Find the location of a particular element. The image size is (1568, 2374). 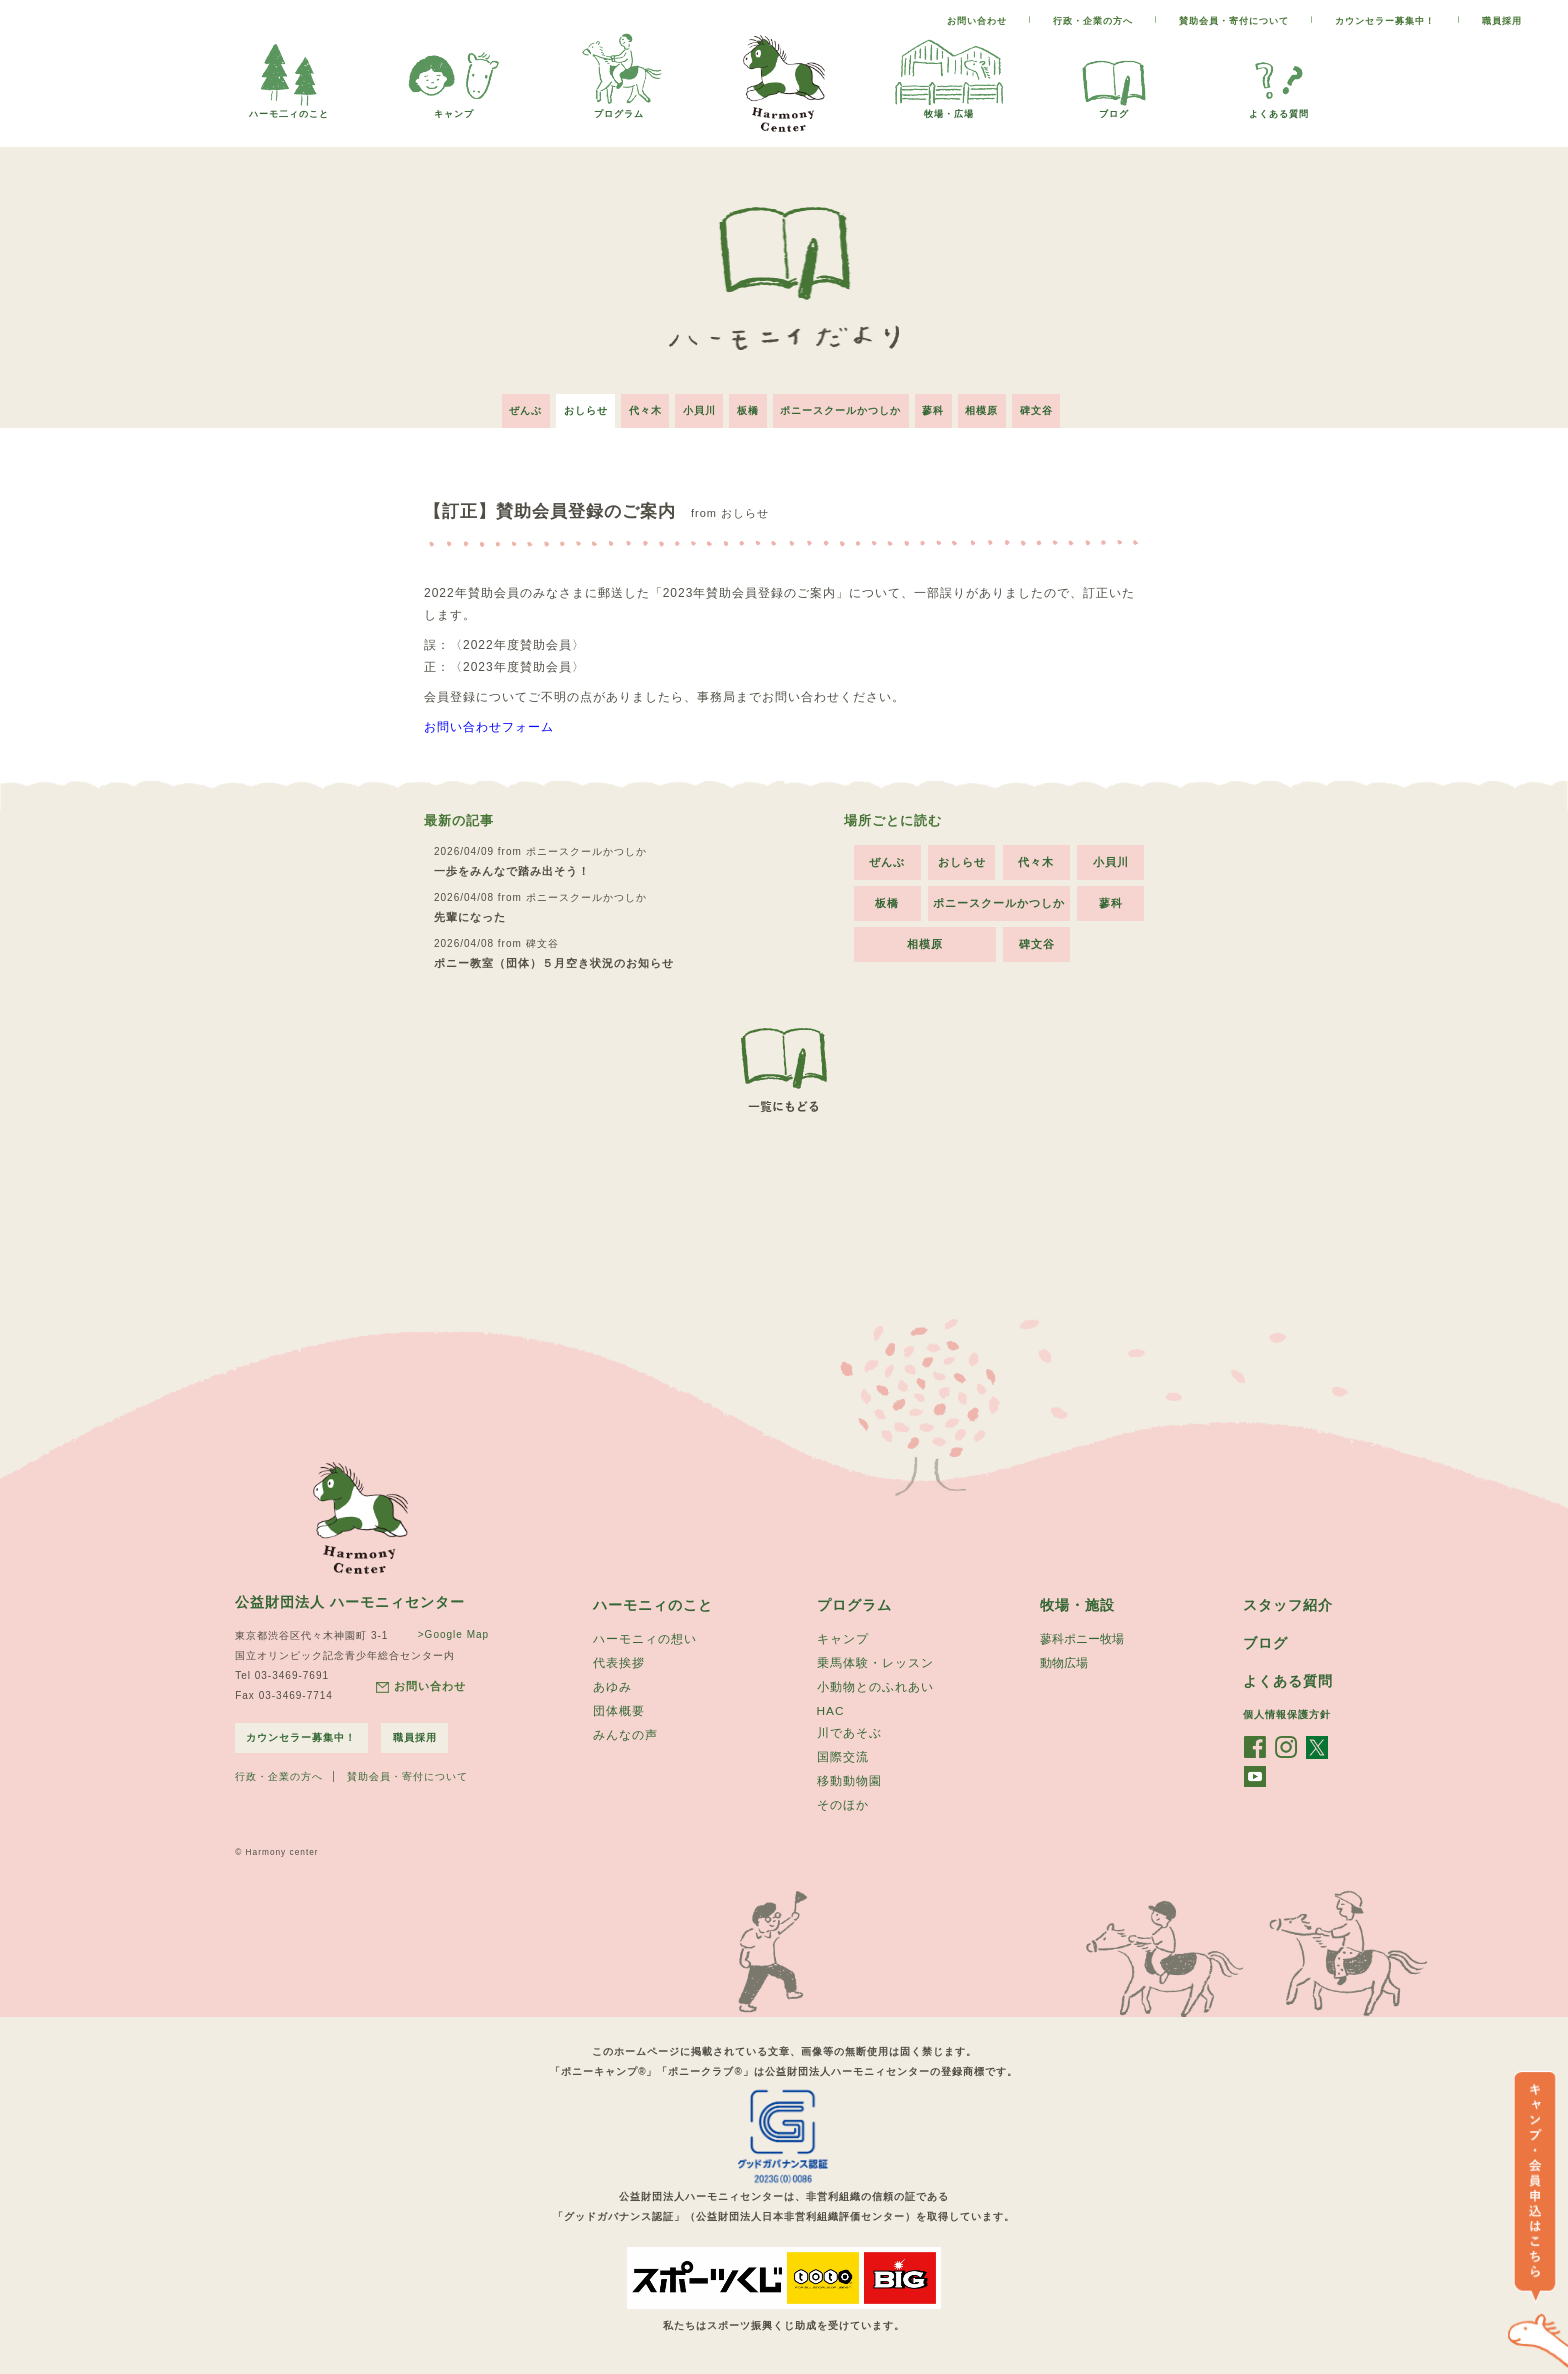

個人情報保護方針 is located at coordinates (1287, 1711).